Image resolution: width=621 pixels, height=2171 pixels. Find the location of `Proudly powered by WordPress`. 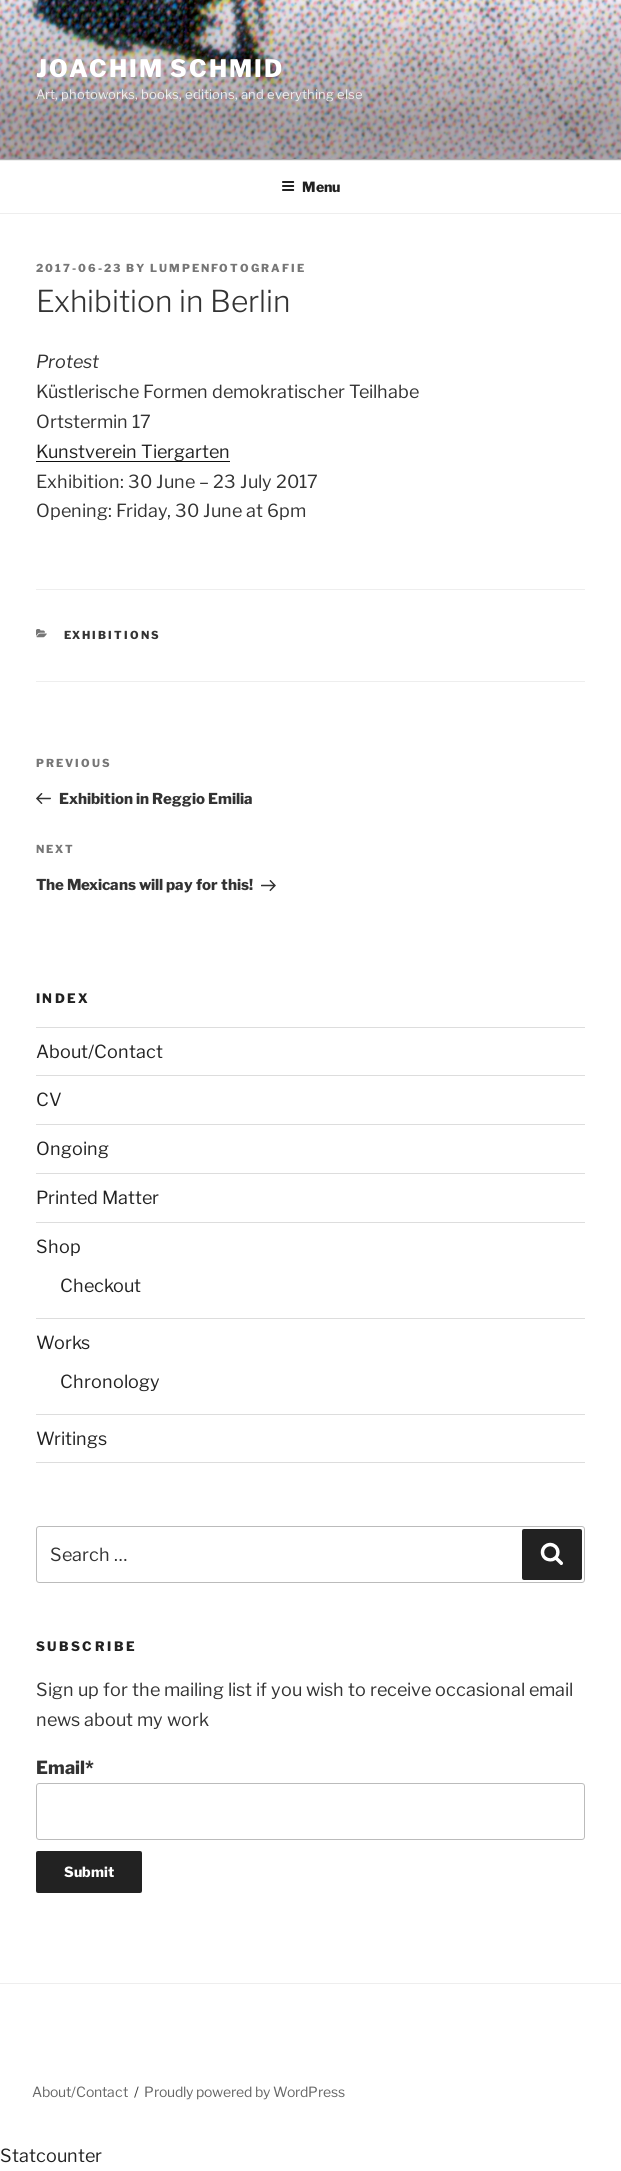

Proudly powered by WordPress is located at coordinates (244, 2091).